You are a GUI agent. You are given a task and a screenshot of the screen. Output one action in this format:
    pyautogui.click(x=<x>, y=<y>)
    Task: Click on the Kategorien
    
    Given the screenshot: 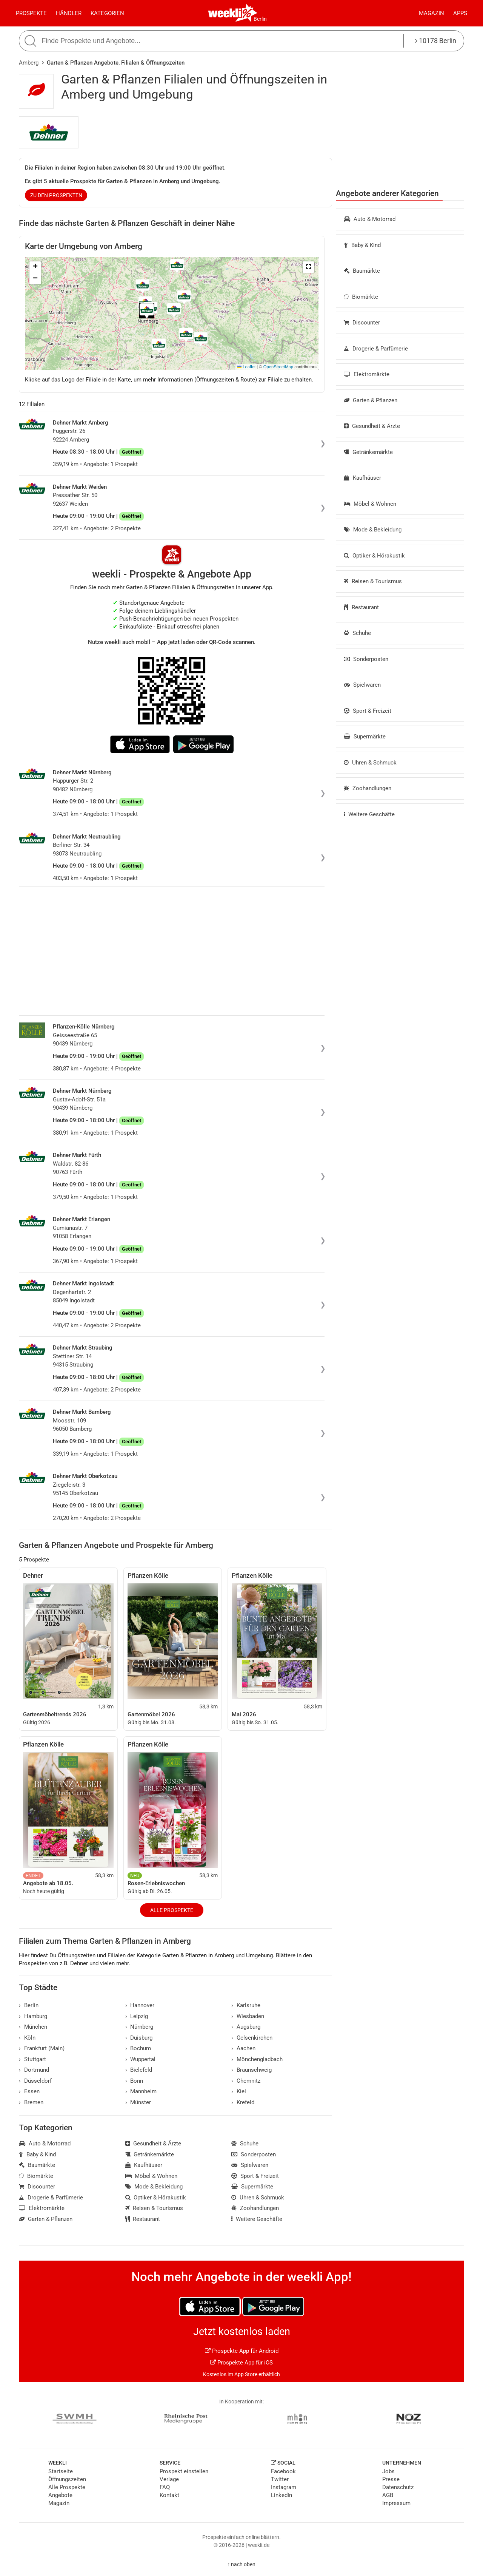 What is the action you would take?
    pyautogui.click(x=107, y=13)
    